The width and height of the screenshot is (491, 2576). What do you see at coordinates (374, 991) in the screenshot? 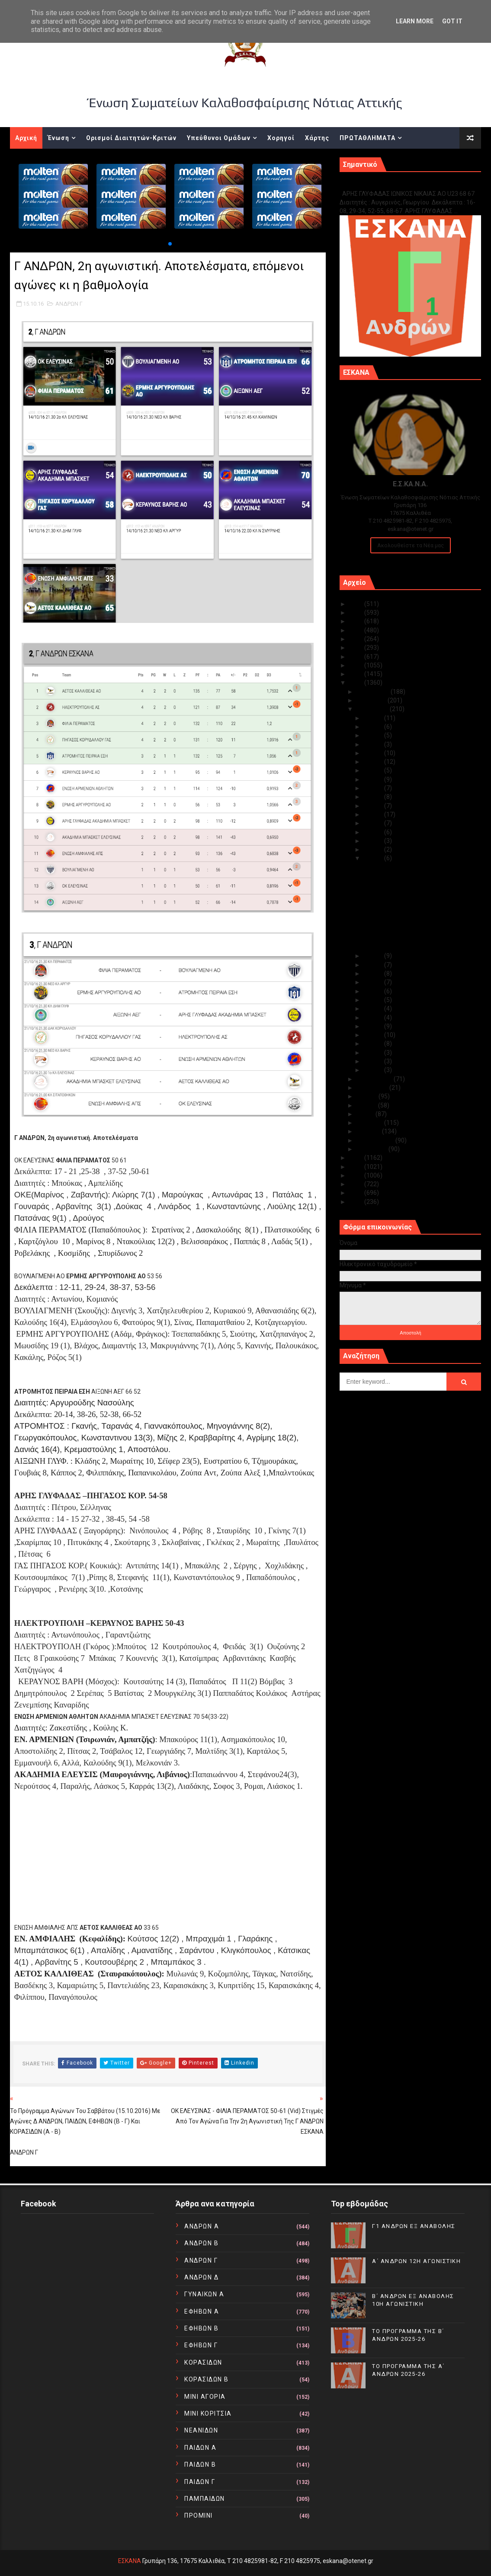
I see `Οκτ 10` at bounding box center [374, 991].